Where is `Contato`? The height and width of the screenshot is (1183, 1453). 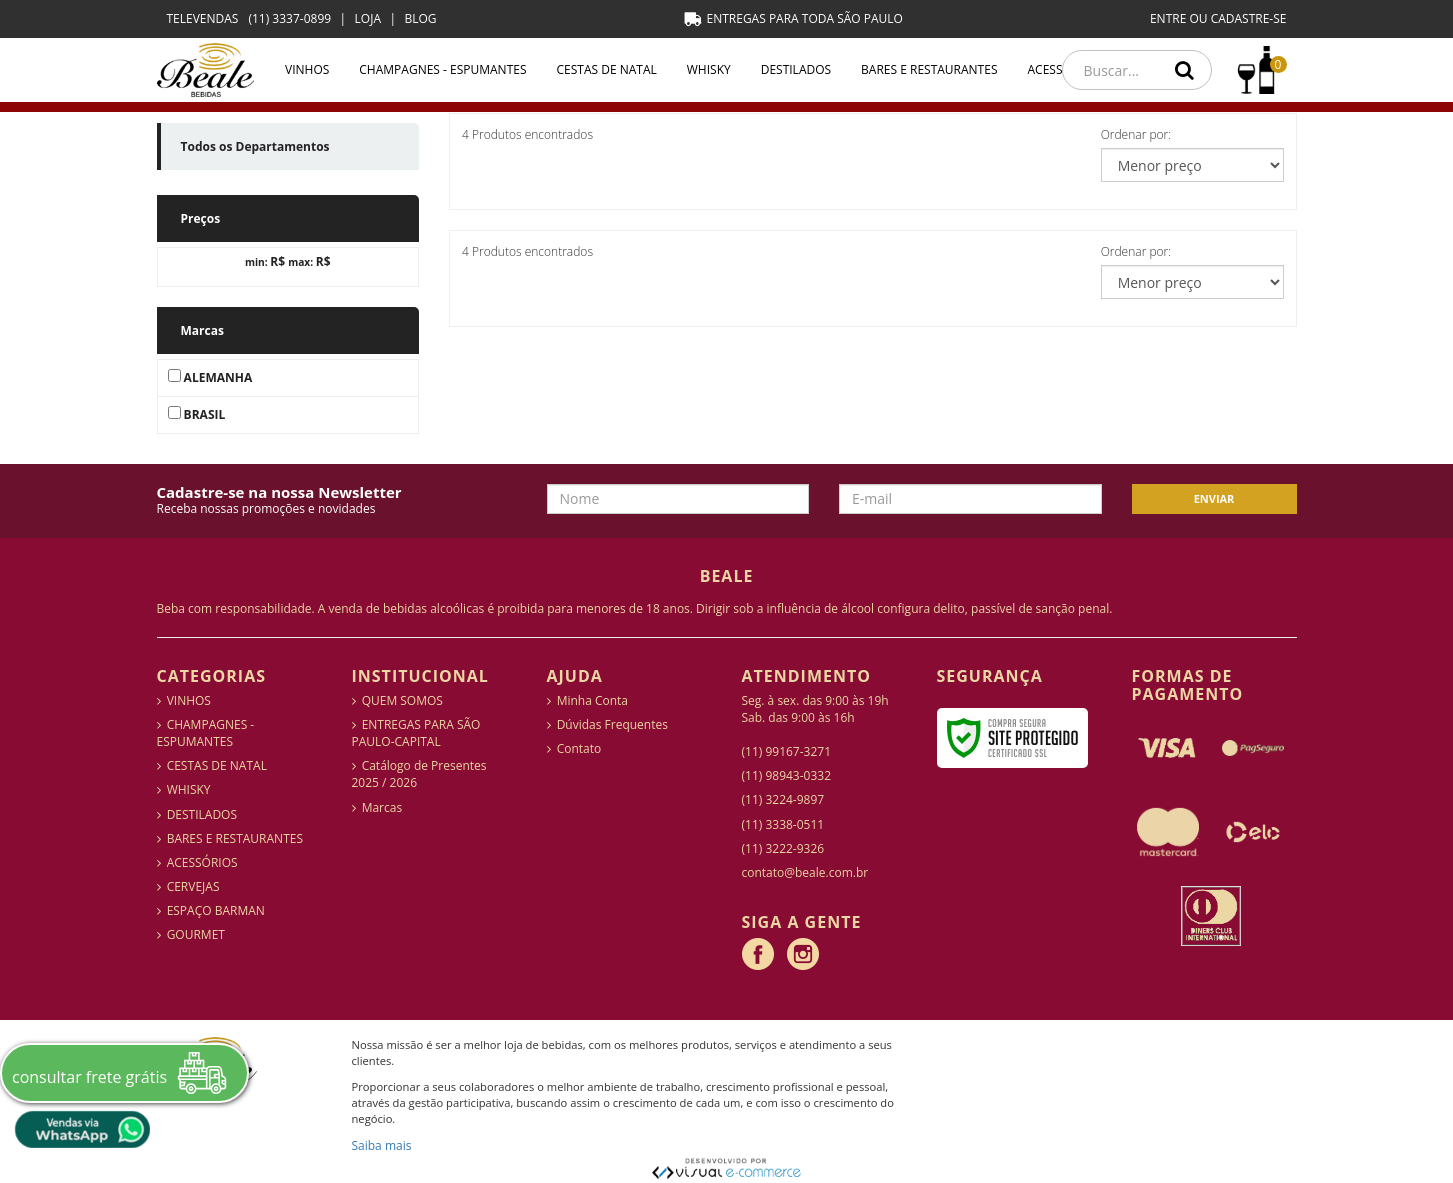
Contato is located at coordinates (579, 748).